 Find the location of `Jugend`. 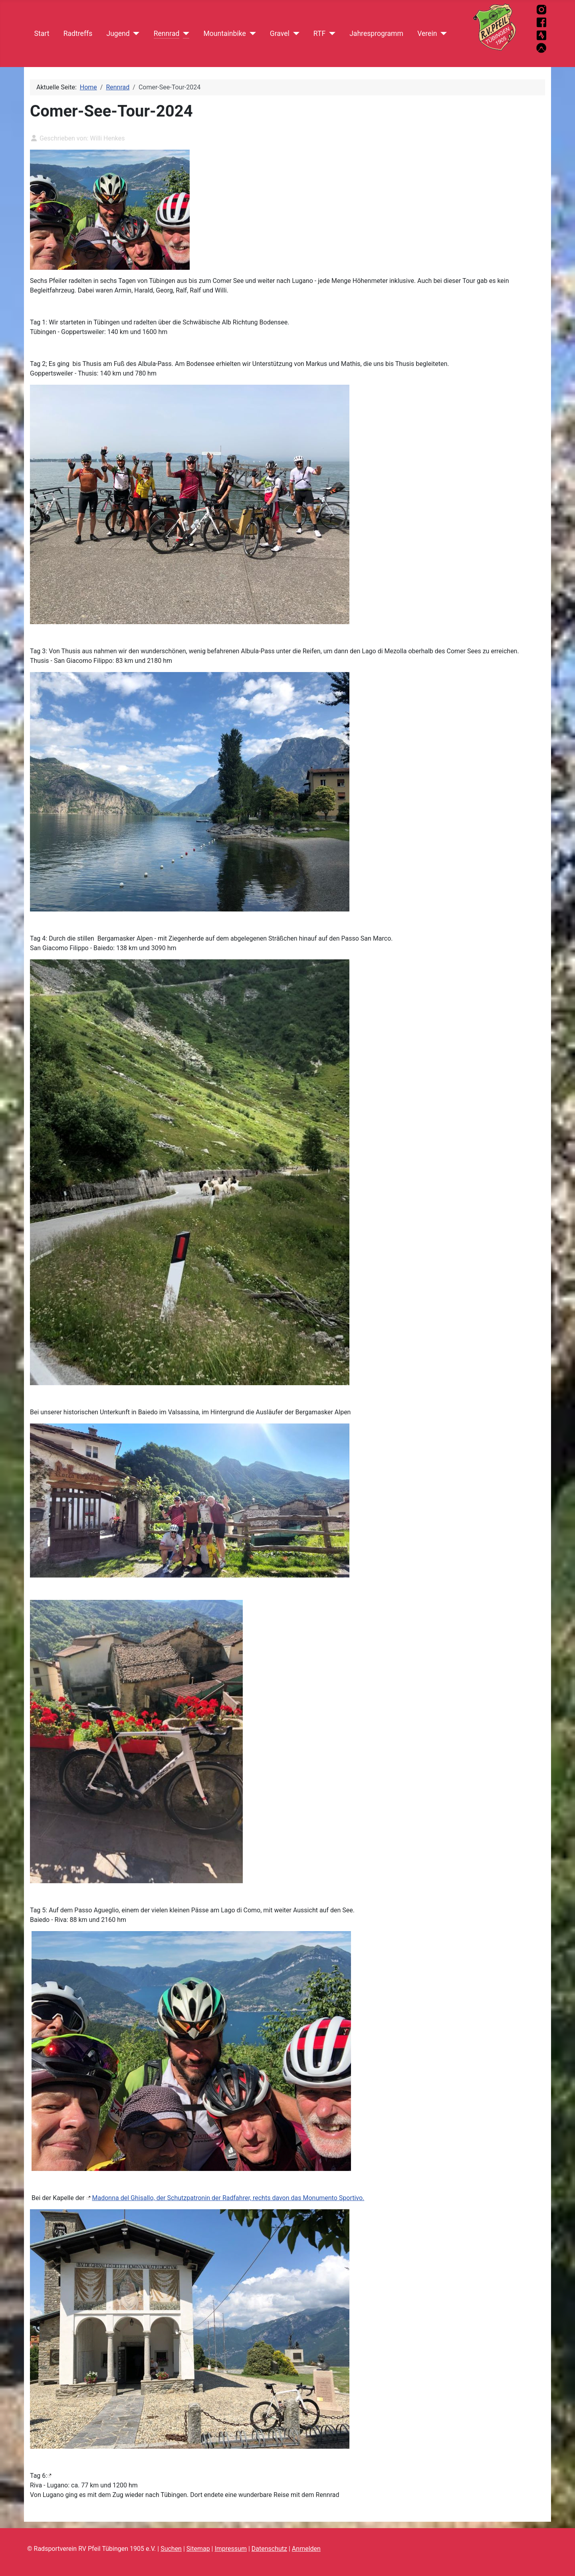

Jugend is located at coordinates (117, 34).